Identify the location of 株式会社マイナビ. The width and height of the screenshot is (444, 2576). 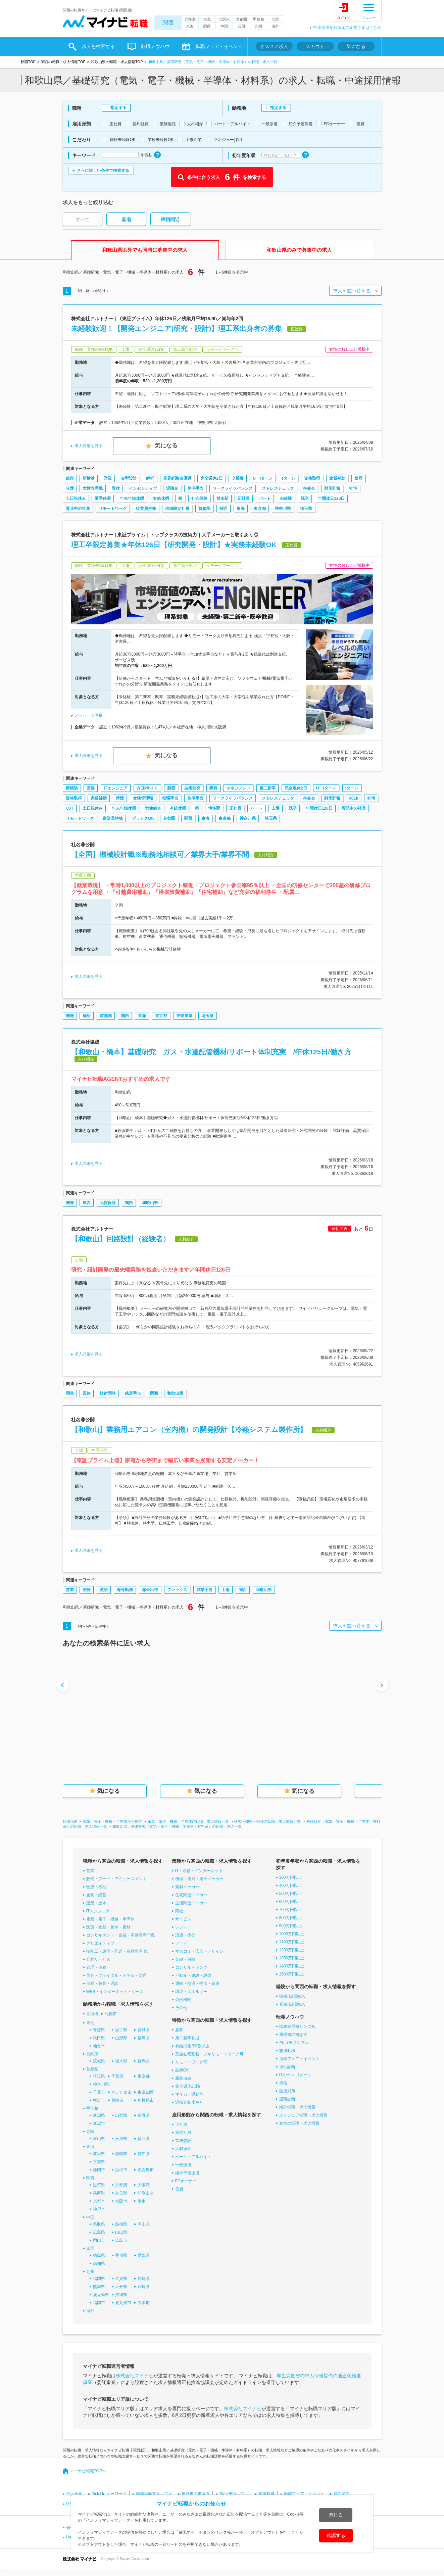
(134, 2375).